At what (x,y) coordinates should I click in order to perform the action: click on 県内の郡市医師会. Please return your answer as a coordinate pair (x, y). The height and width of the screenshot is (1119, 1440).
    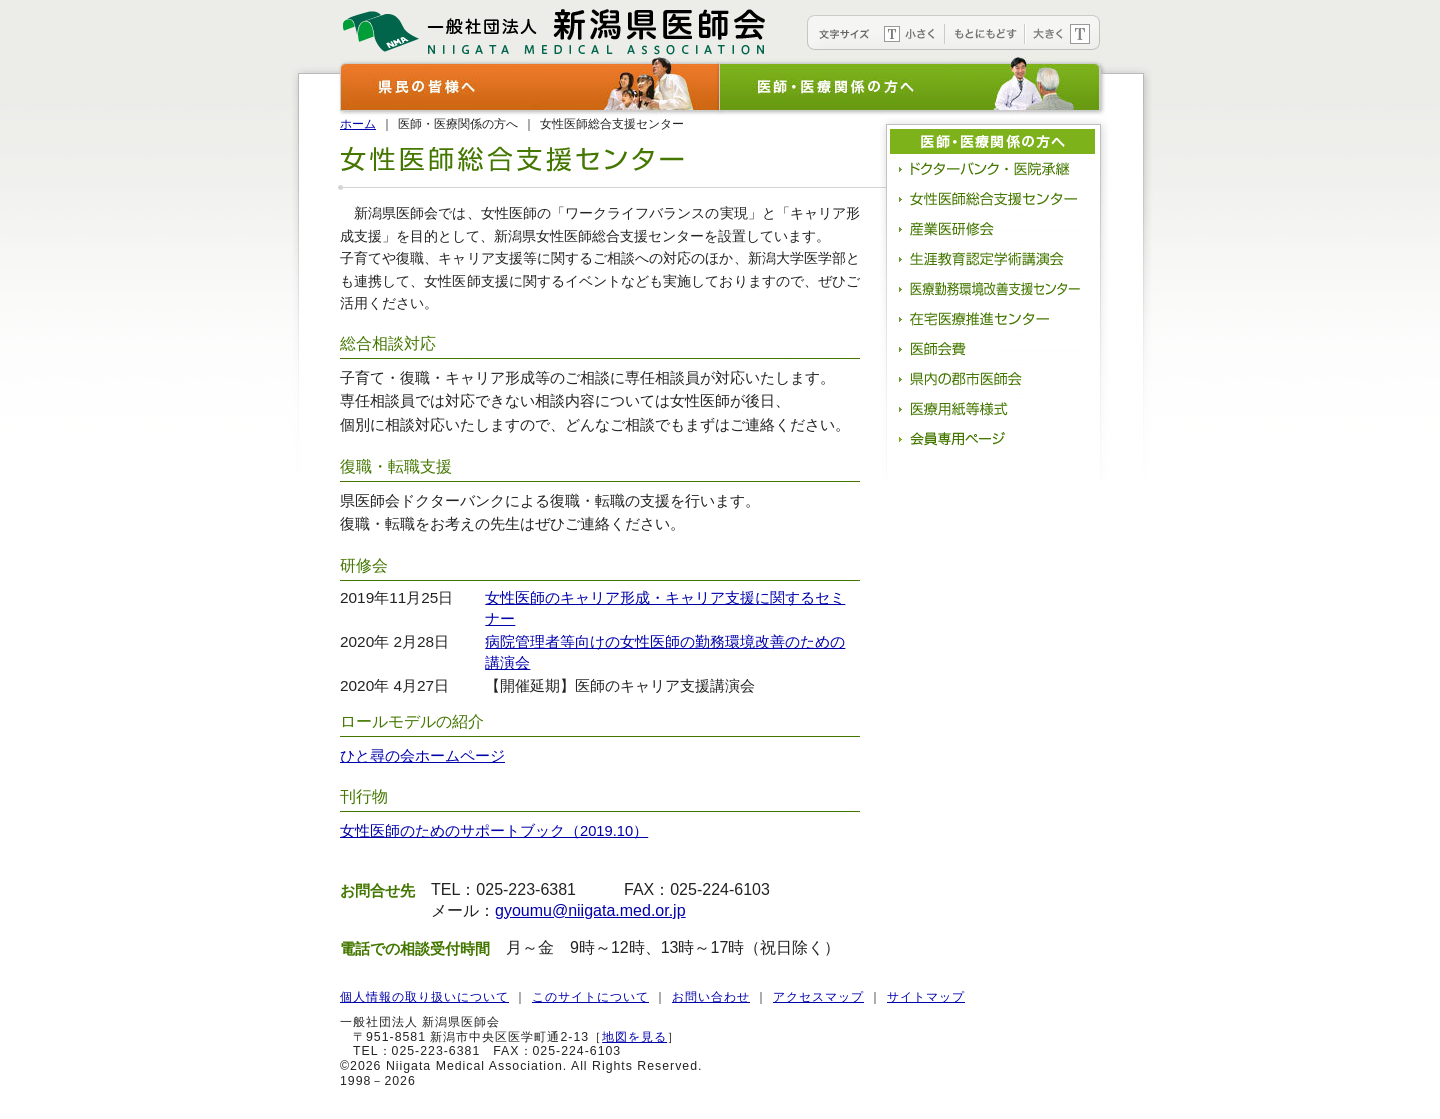
    Looking at the image, I should click on (995, 379).